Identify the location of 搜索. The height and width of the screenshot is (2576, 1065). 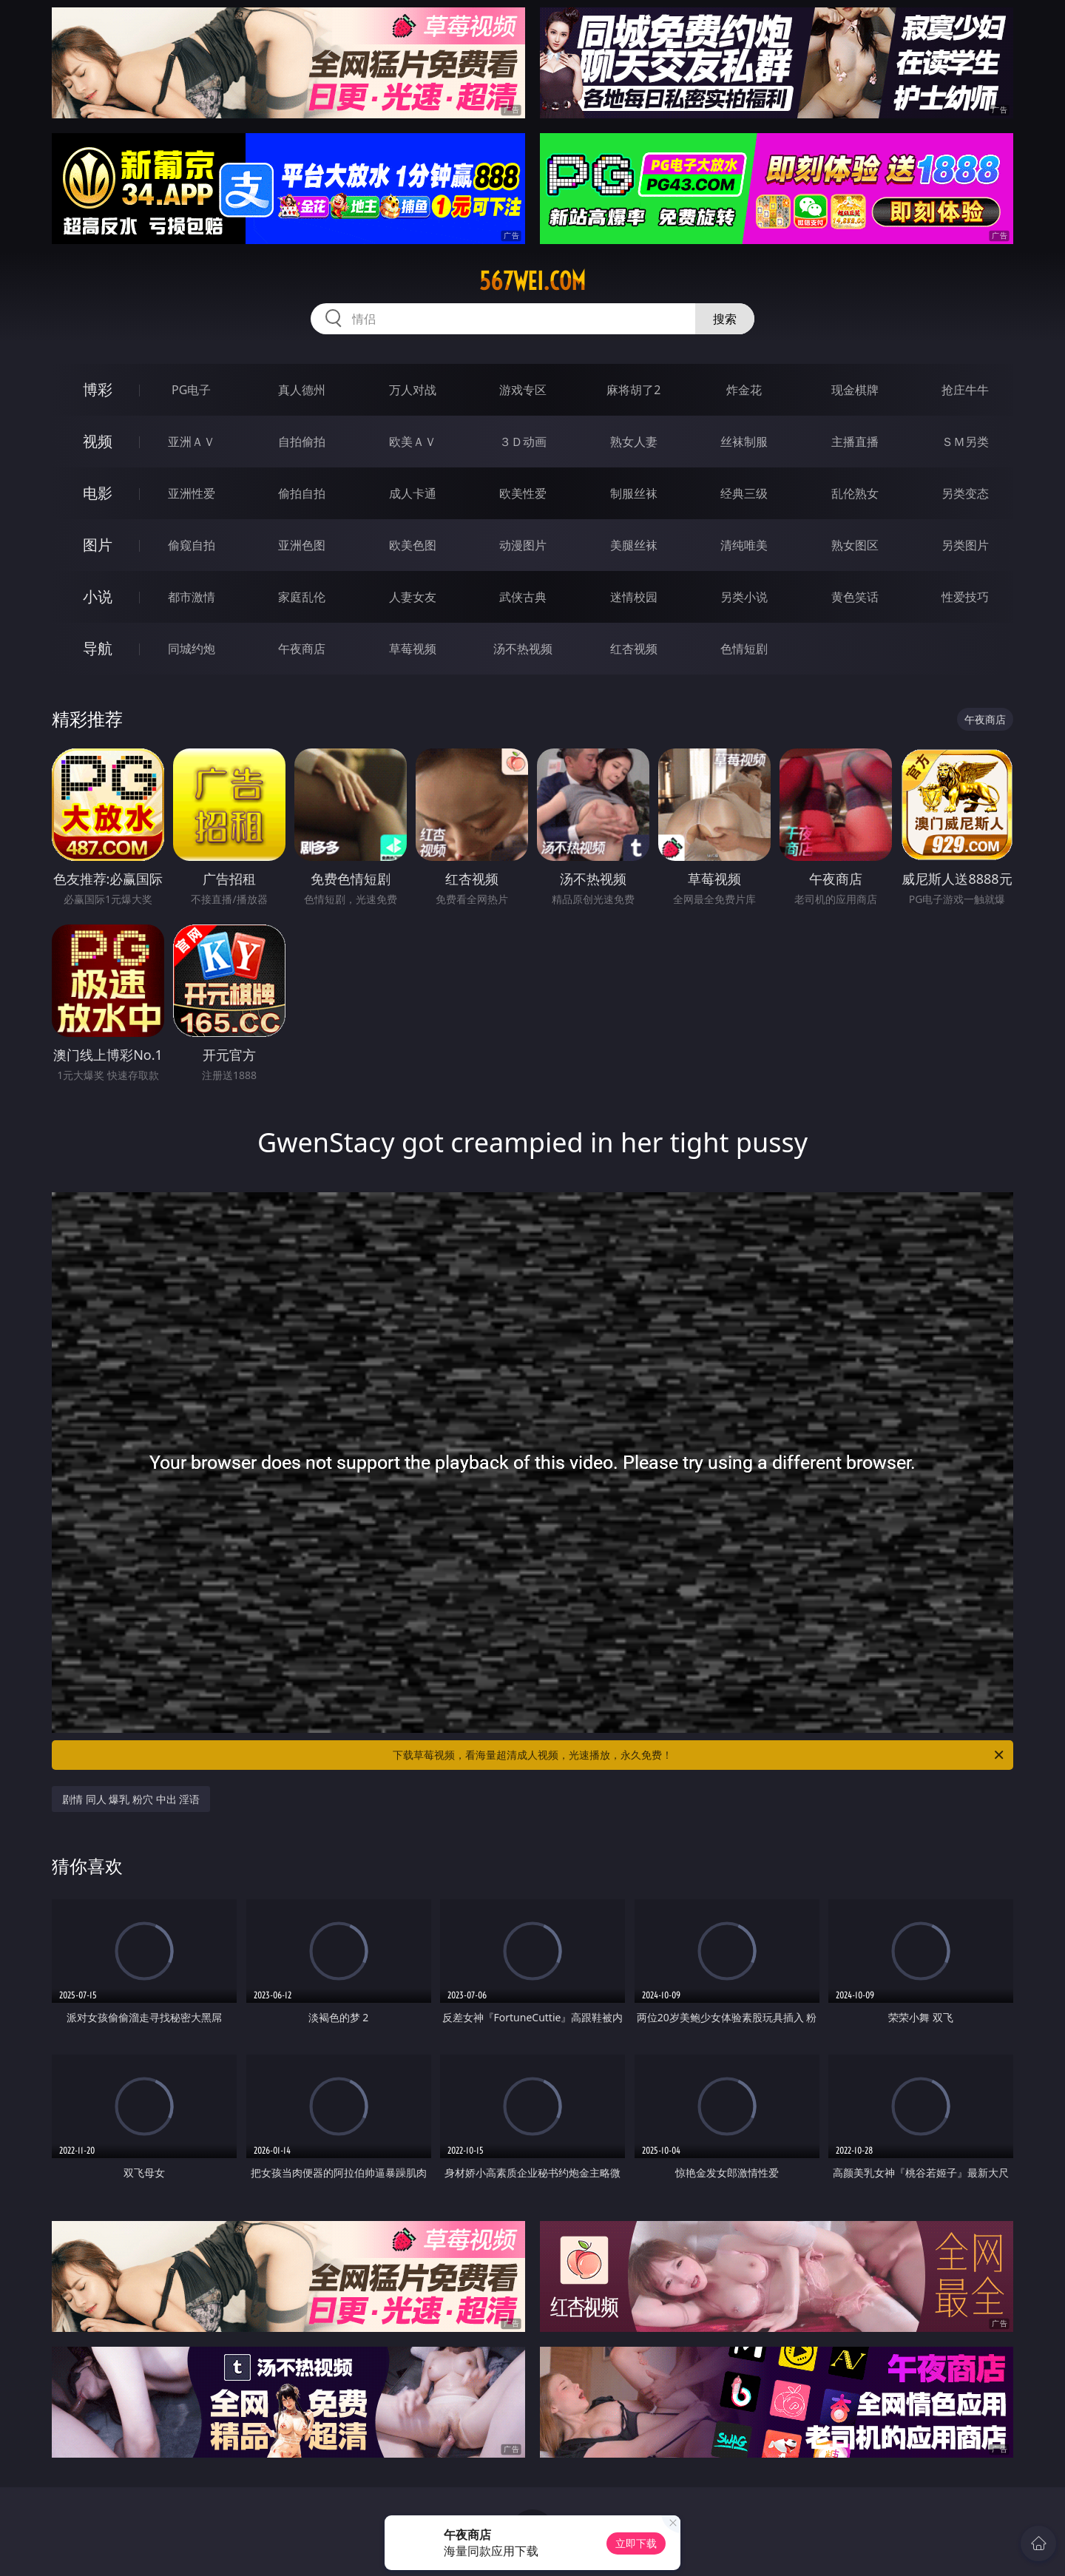
(725, 319).